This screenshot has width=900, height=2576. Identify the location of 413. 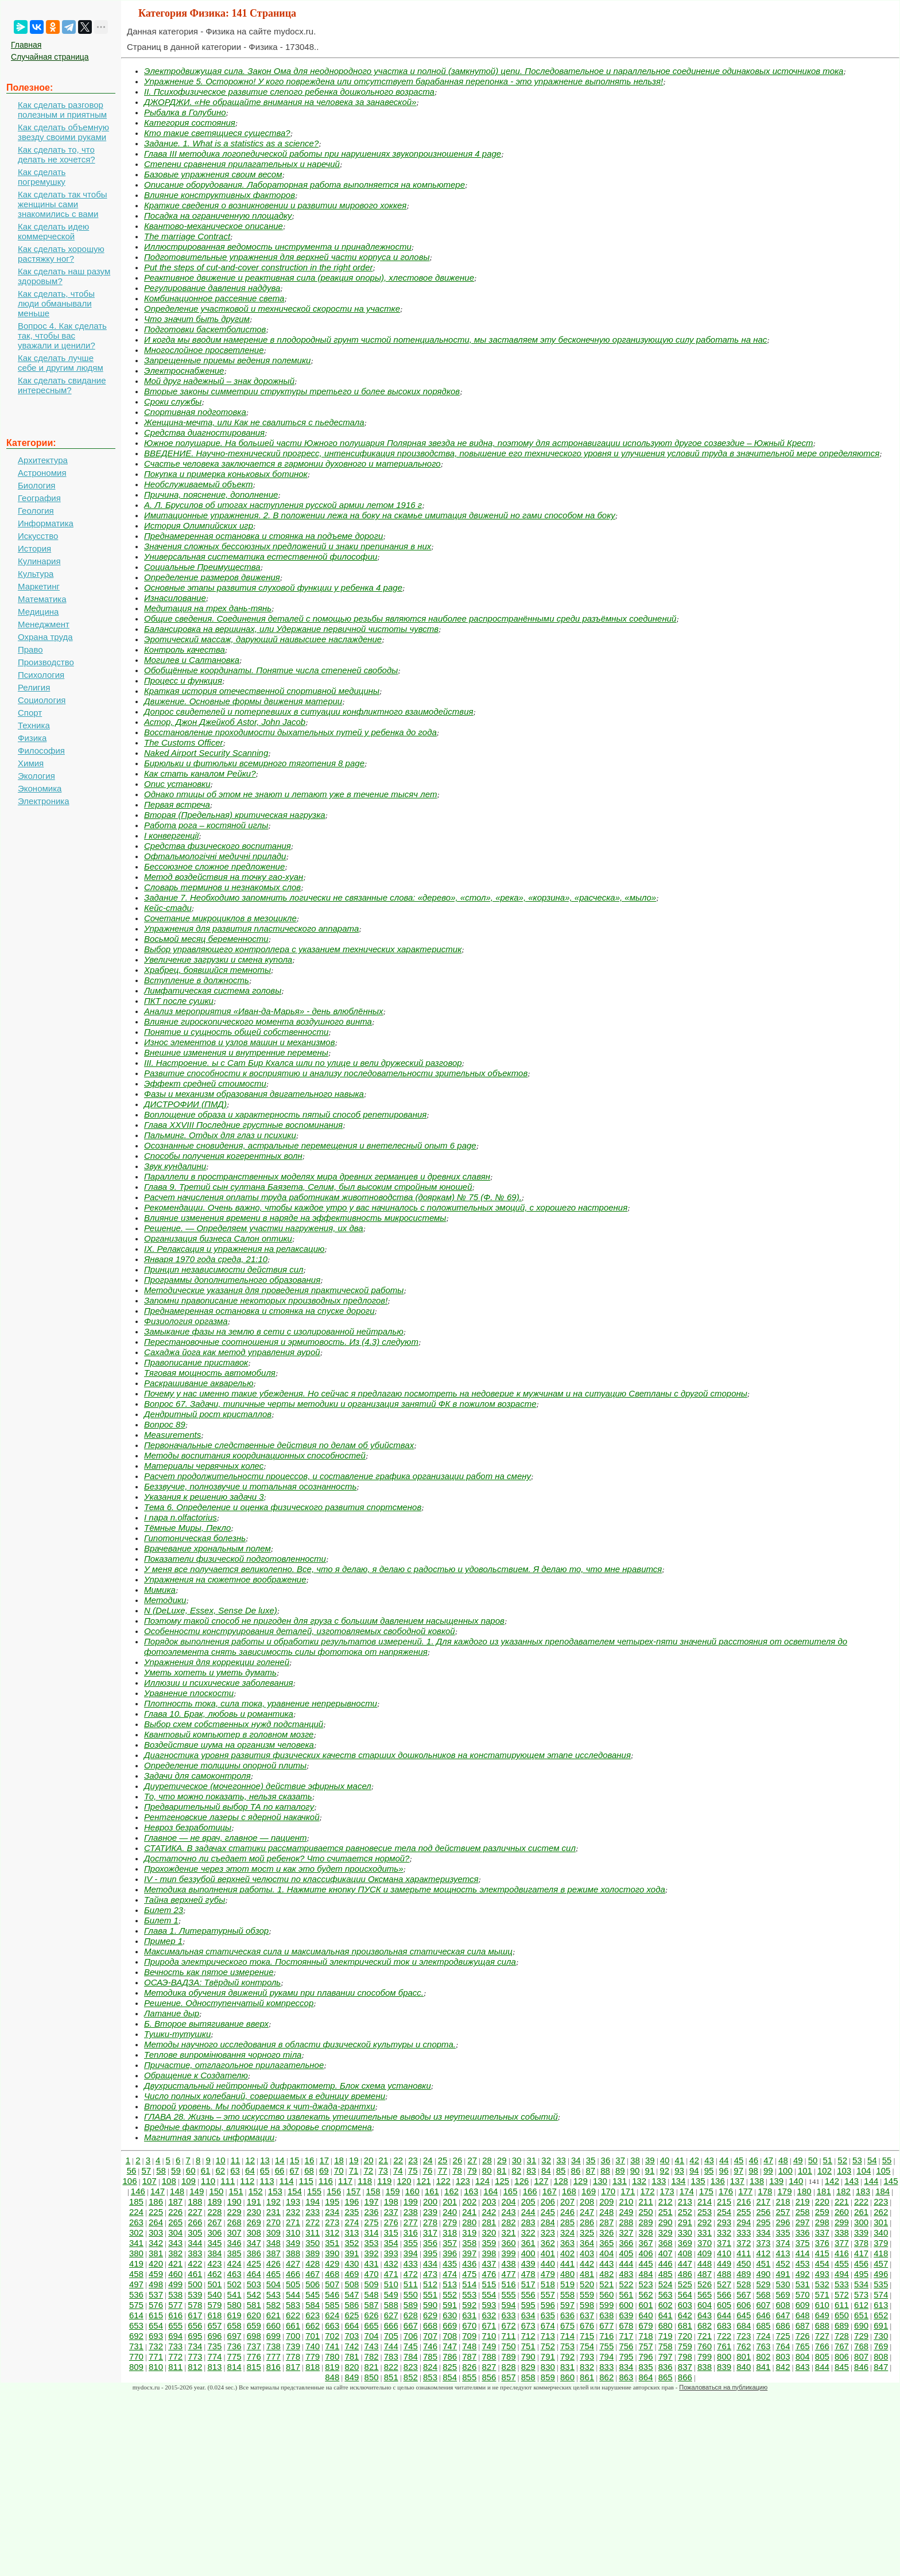
(783, 2253).